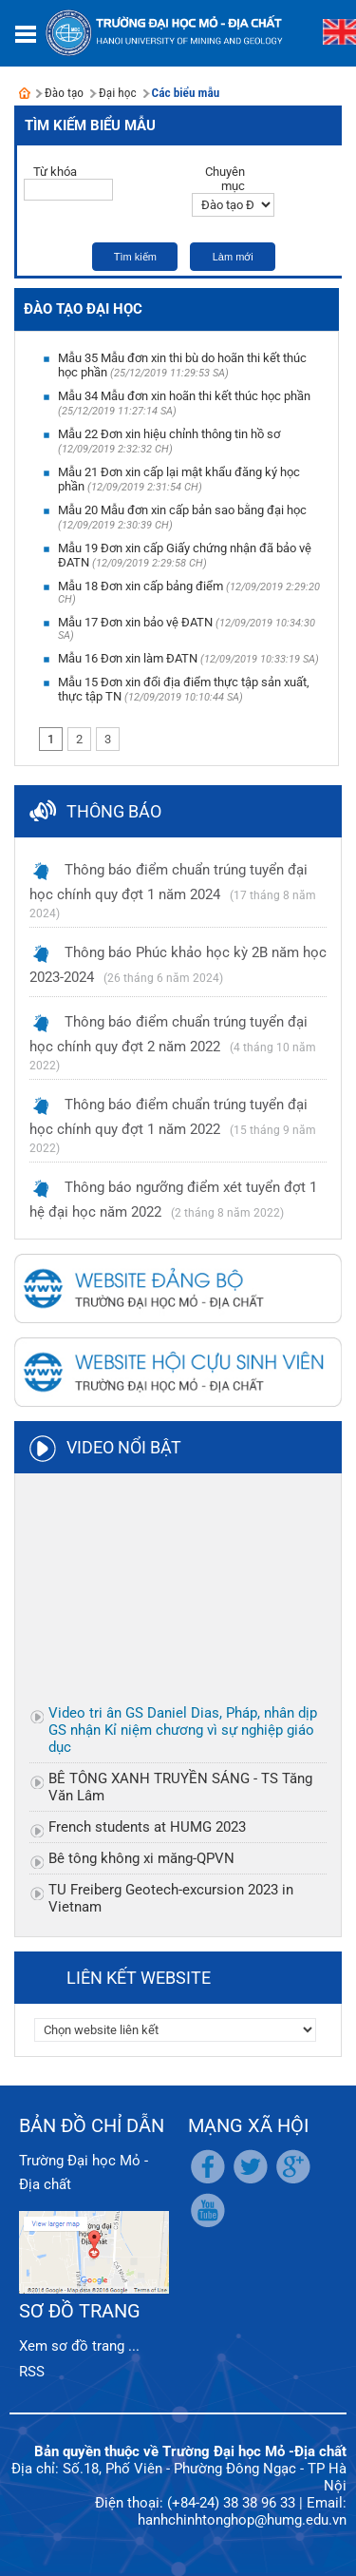 Image resolution: width=356 pixels, height=2576 pixels. What do you see at coordinates (182, 510) in the screenshot?
I see `Mẫu 20 Mẫu đơn xin cấp bản sao bằng đại học` at bounding box center [182, 510].